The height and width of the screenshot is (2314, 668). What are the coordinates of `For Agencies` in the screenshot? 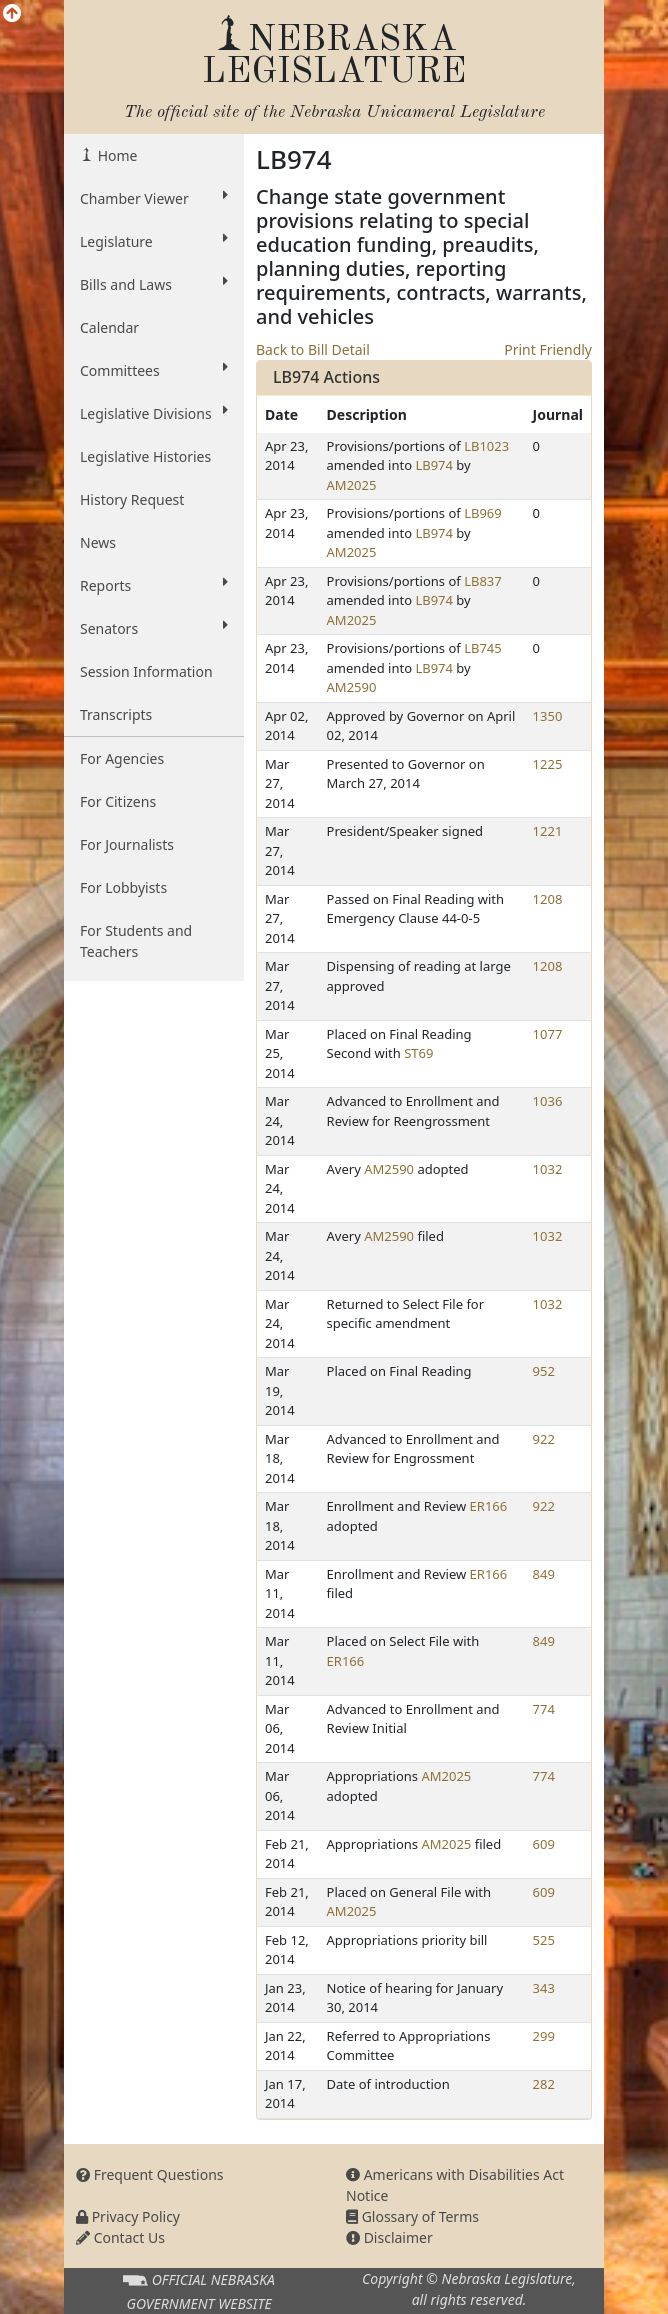 It's located at (122, 758).